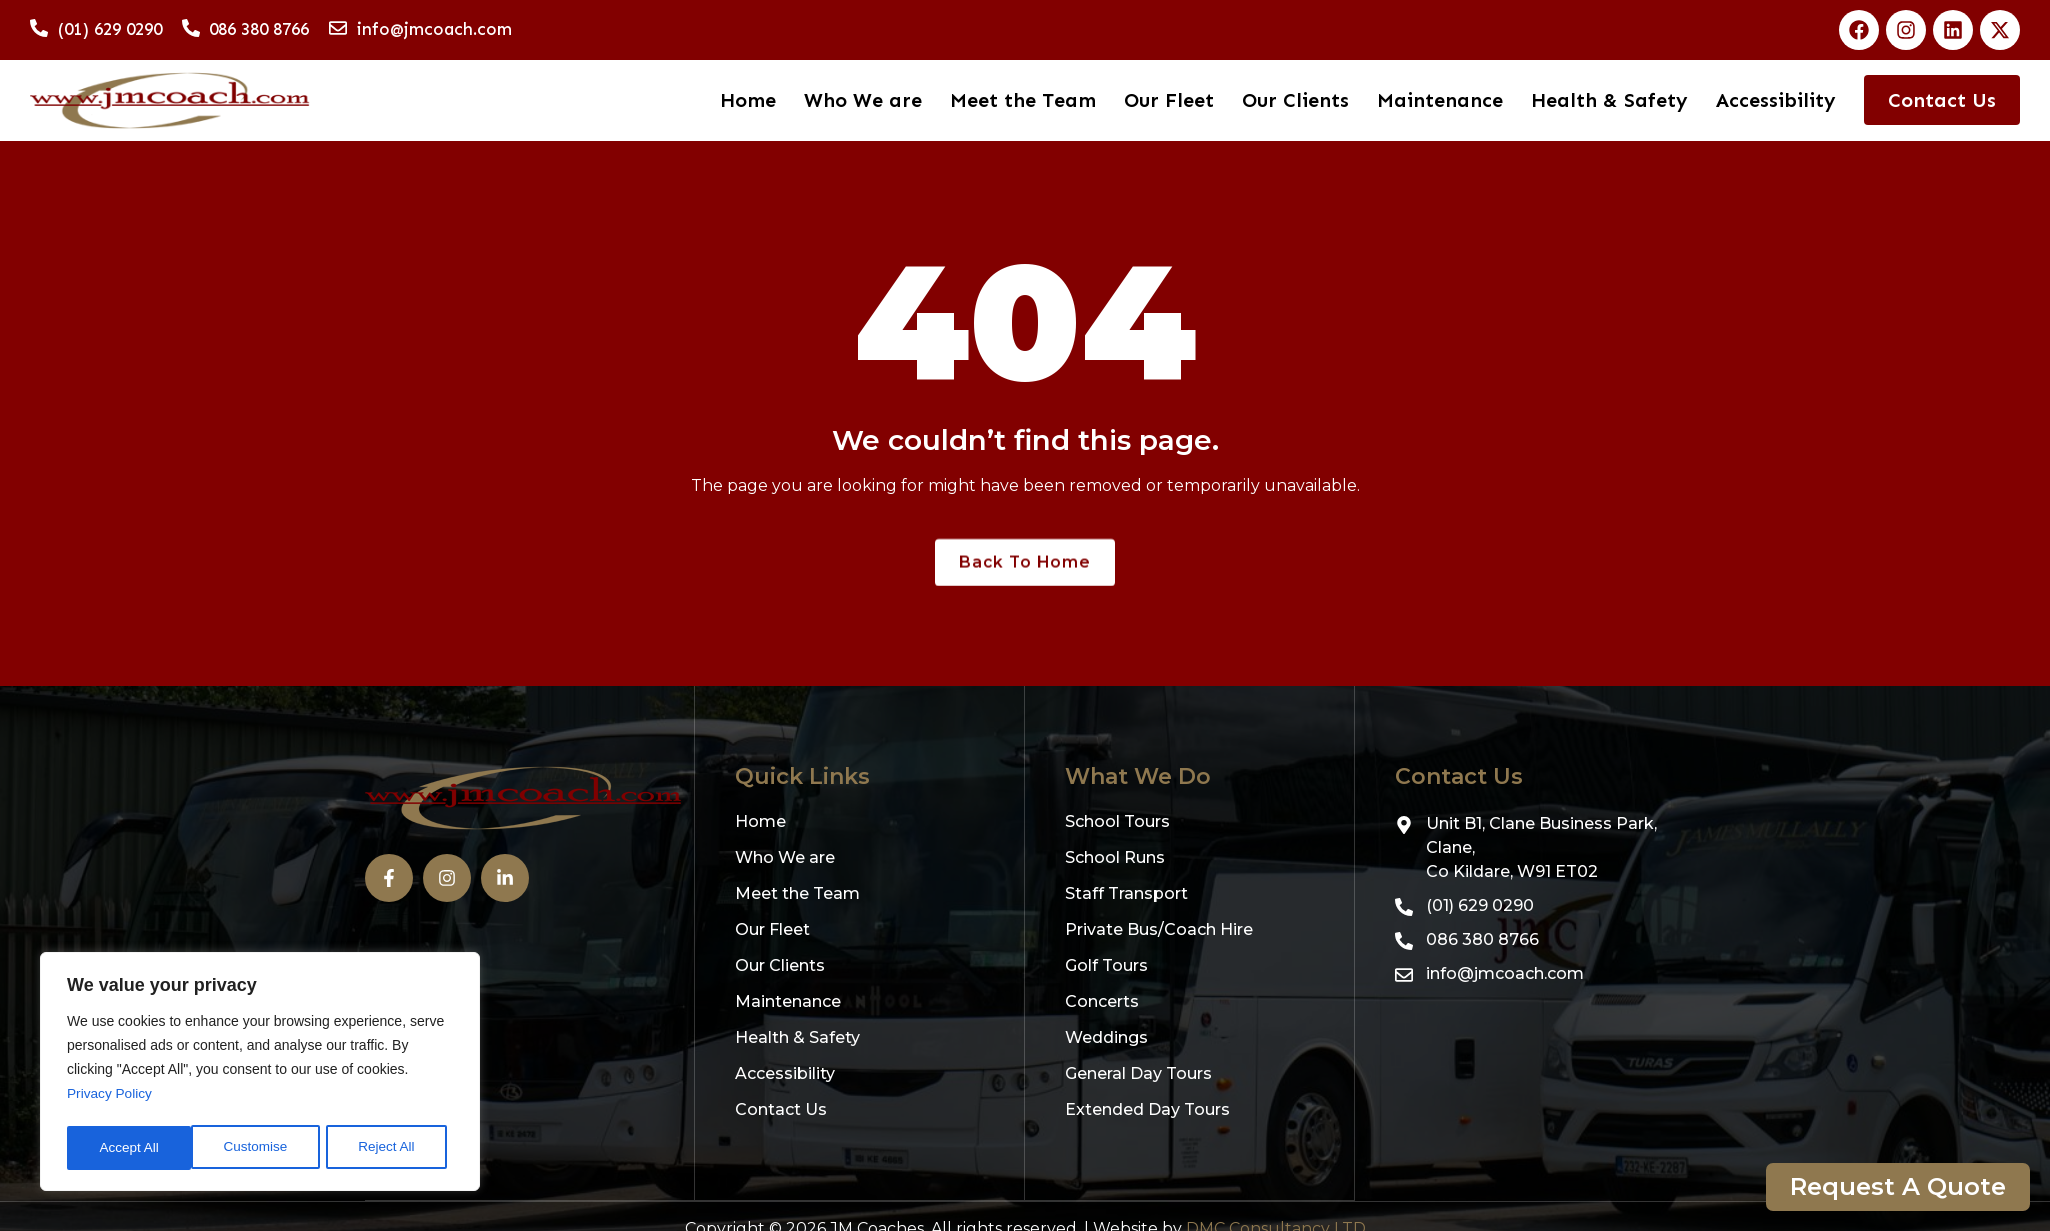 The image size is (2050, 1231). I want to click on Private Bus/Coach Hire, so click(1159, 930).